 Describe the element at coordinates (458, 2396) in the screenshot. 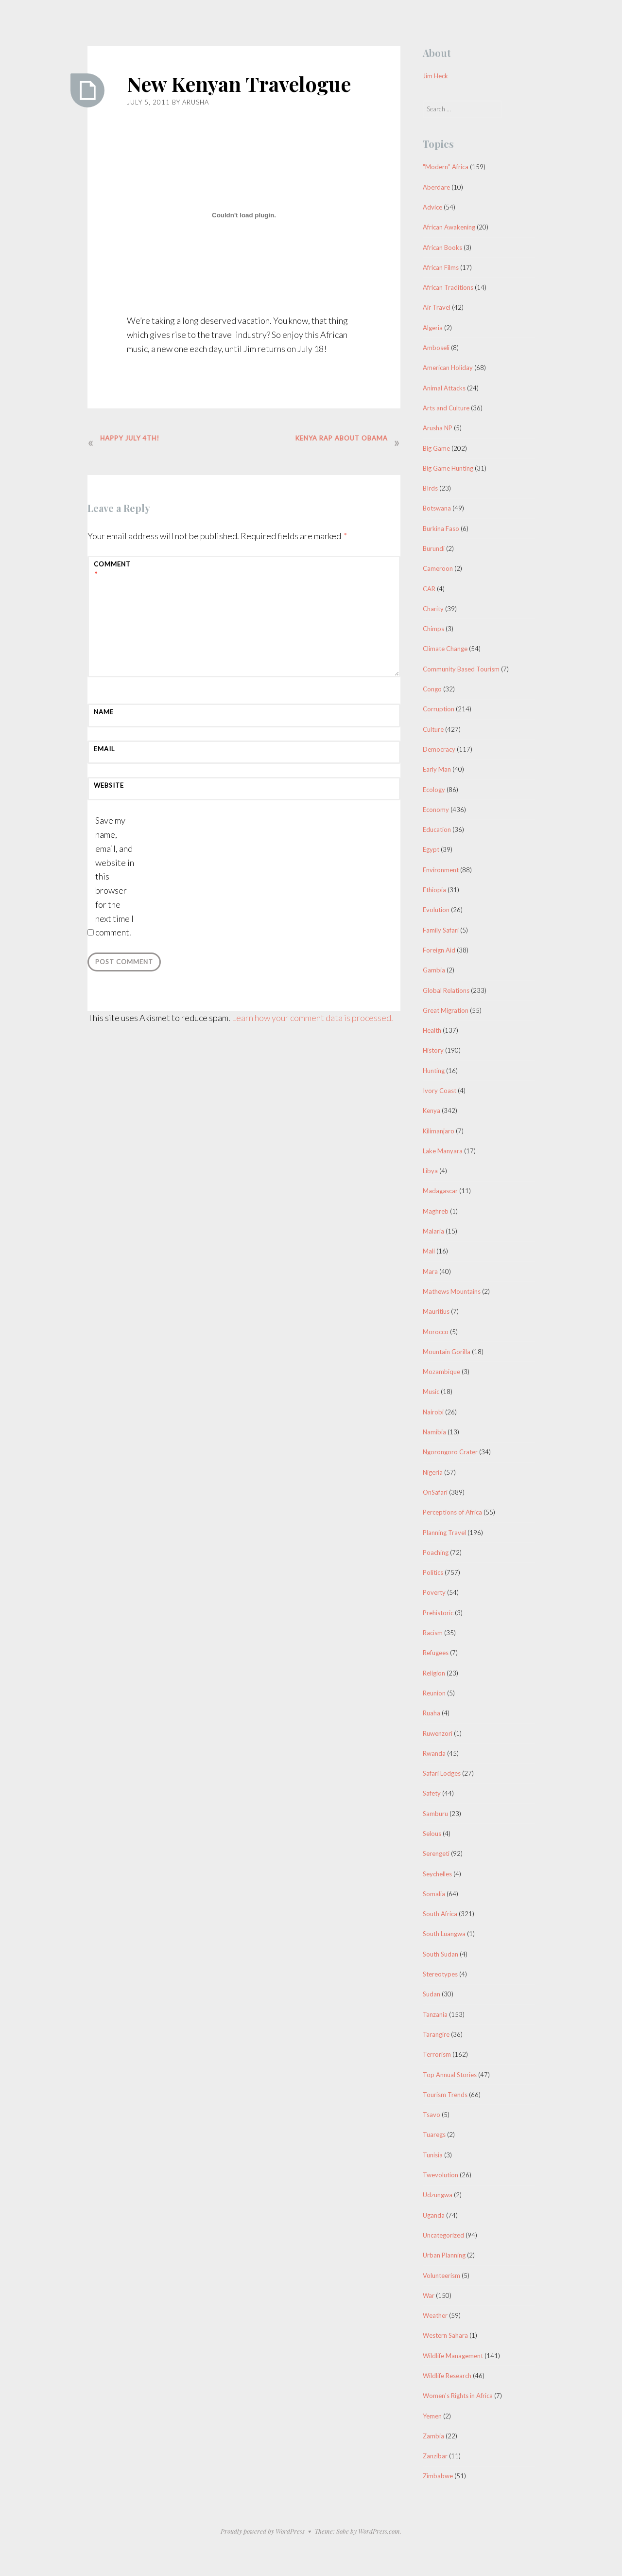

I see `Women's Rights in Africa` at that location.